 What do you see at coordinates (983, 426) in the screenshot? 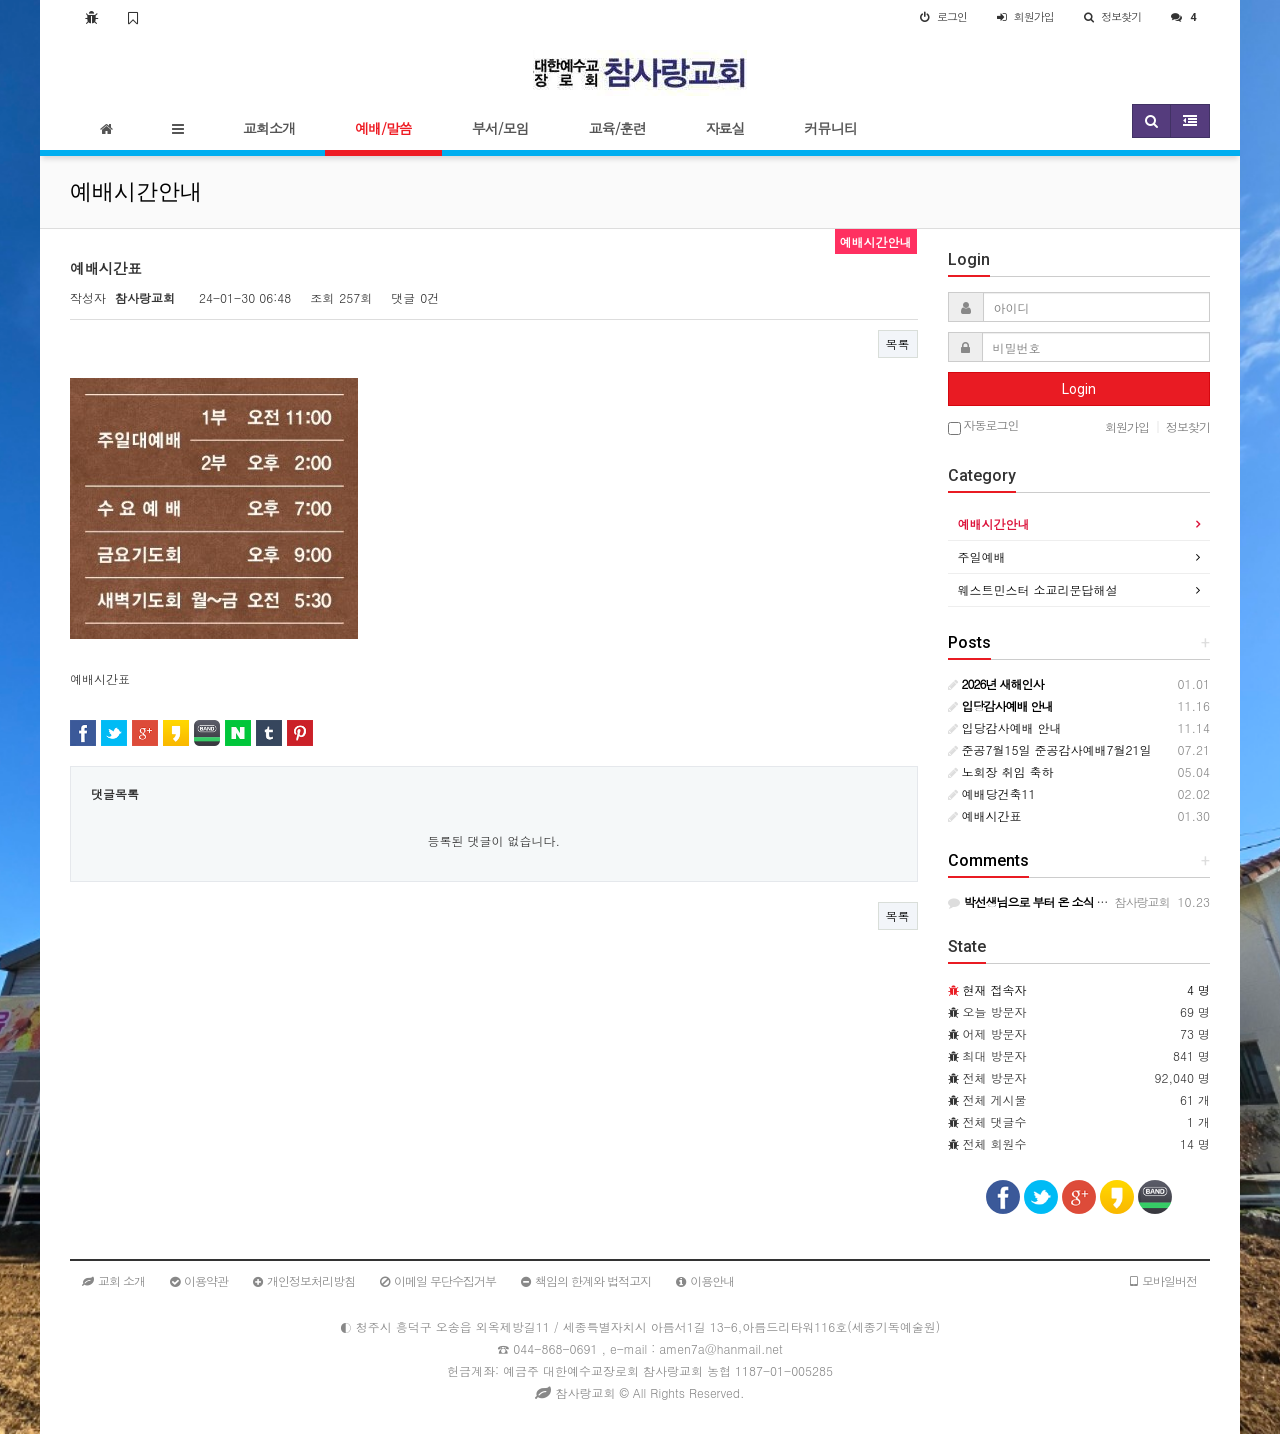
I see `자동로그인` at bounding box center [983, 426].